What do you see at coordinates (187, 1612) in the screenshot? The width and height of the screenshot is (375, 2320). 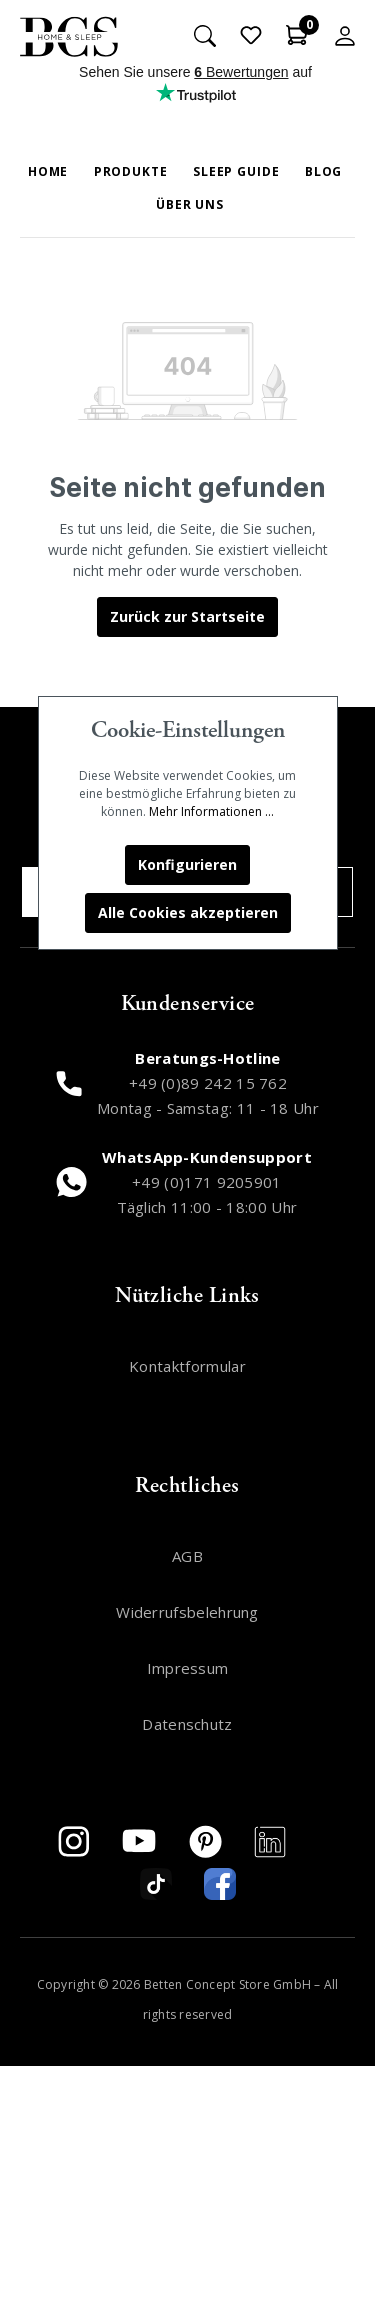 I see `Widerrufsbelehrung` at bounding box center [187, 1612].